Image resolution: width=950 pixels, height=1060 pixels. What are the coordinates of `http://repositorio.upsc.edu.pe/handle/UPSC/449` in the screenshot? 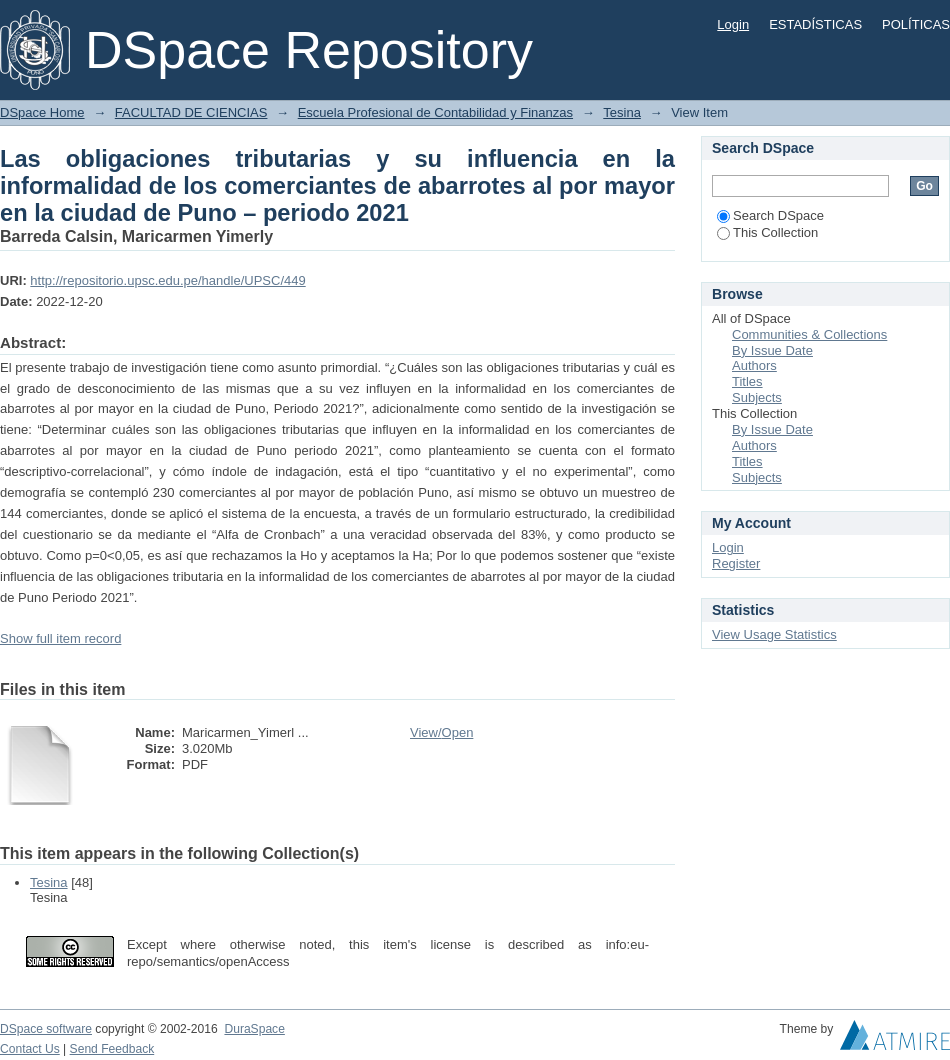 It's located at (167, 280).